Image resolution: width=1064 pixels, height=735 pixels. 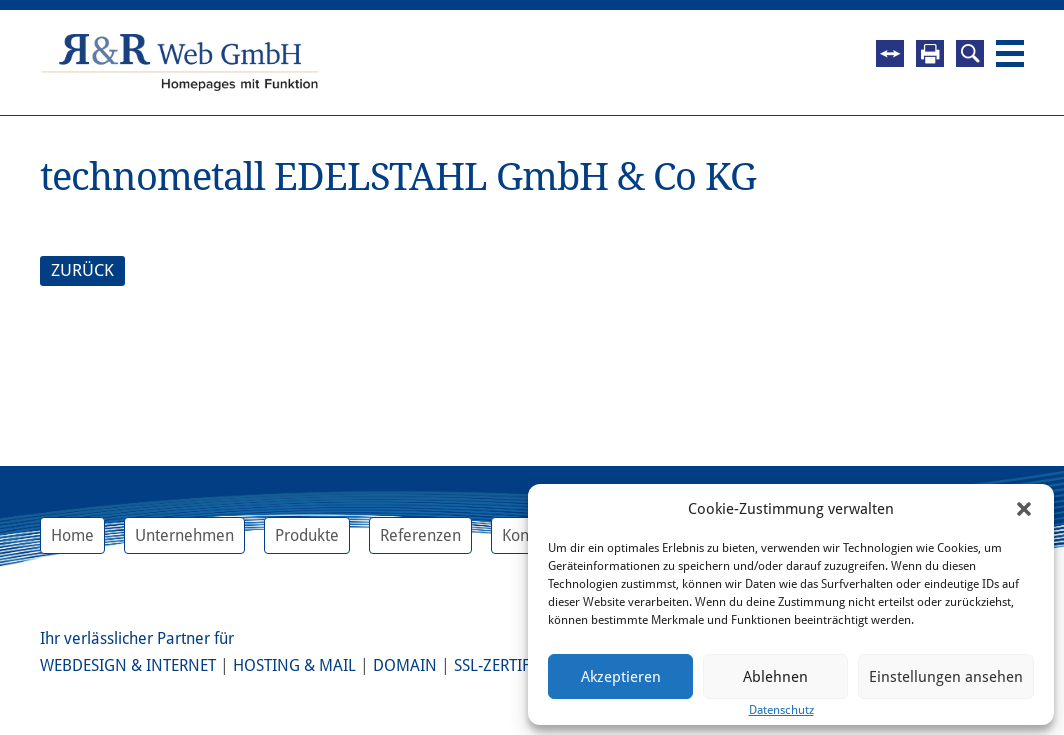 What do you see at coordinates (781, 710) in the screenshot?
I see `Datenschutz` at bounding box center [781, 710].